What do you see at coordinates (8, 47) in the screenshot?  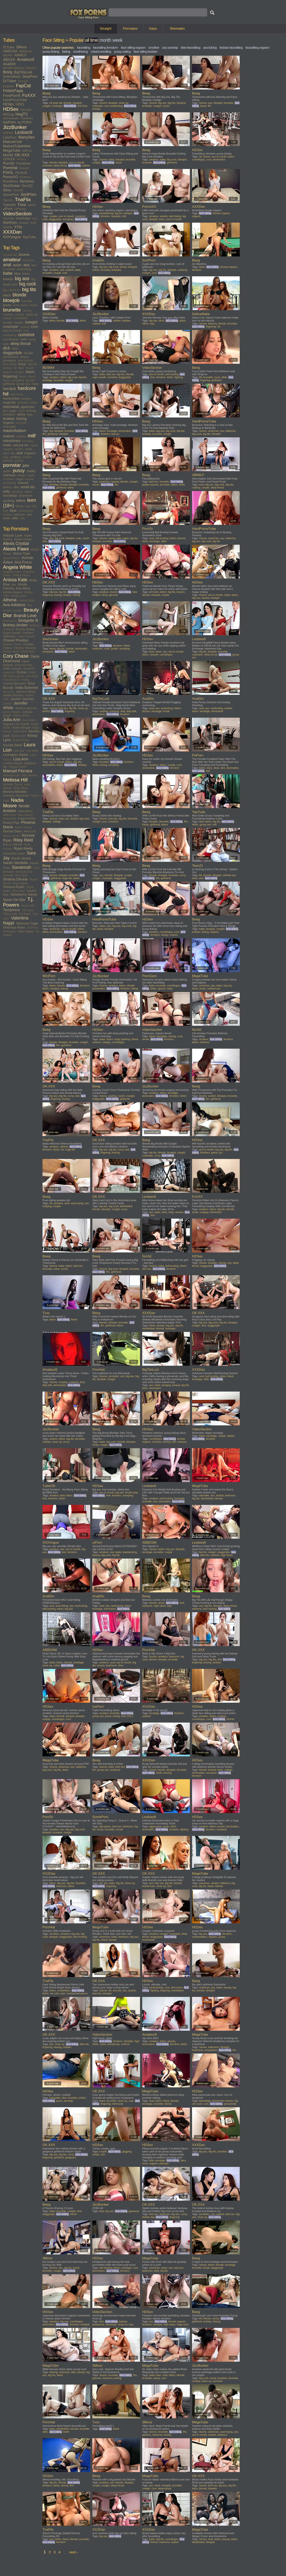 I see `01Tube` at bounding box center [8, 47].